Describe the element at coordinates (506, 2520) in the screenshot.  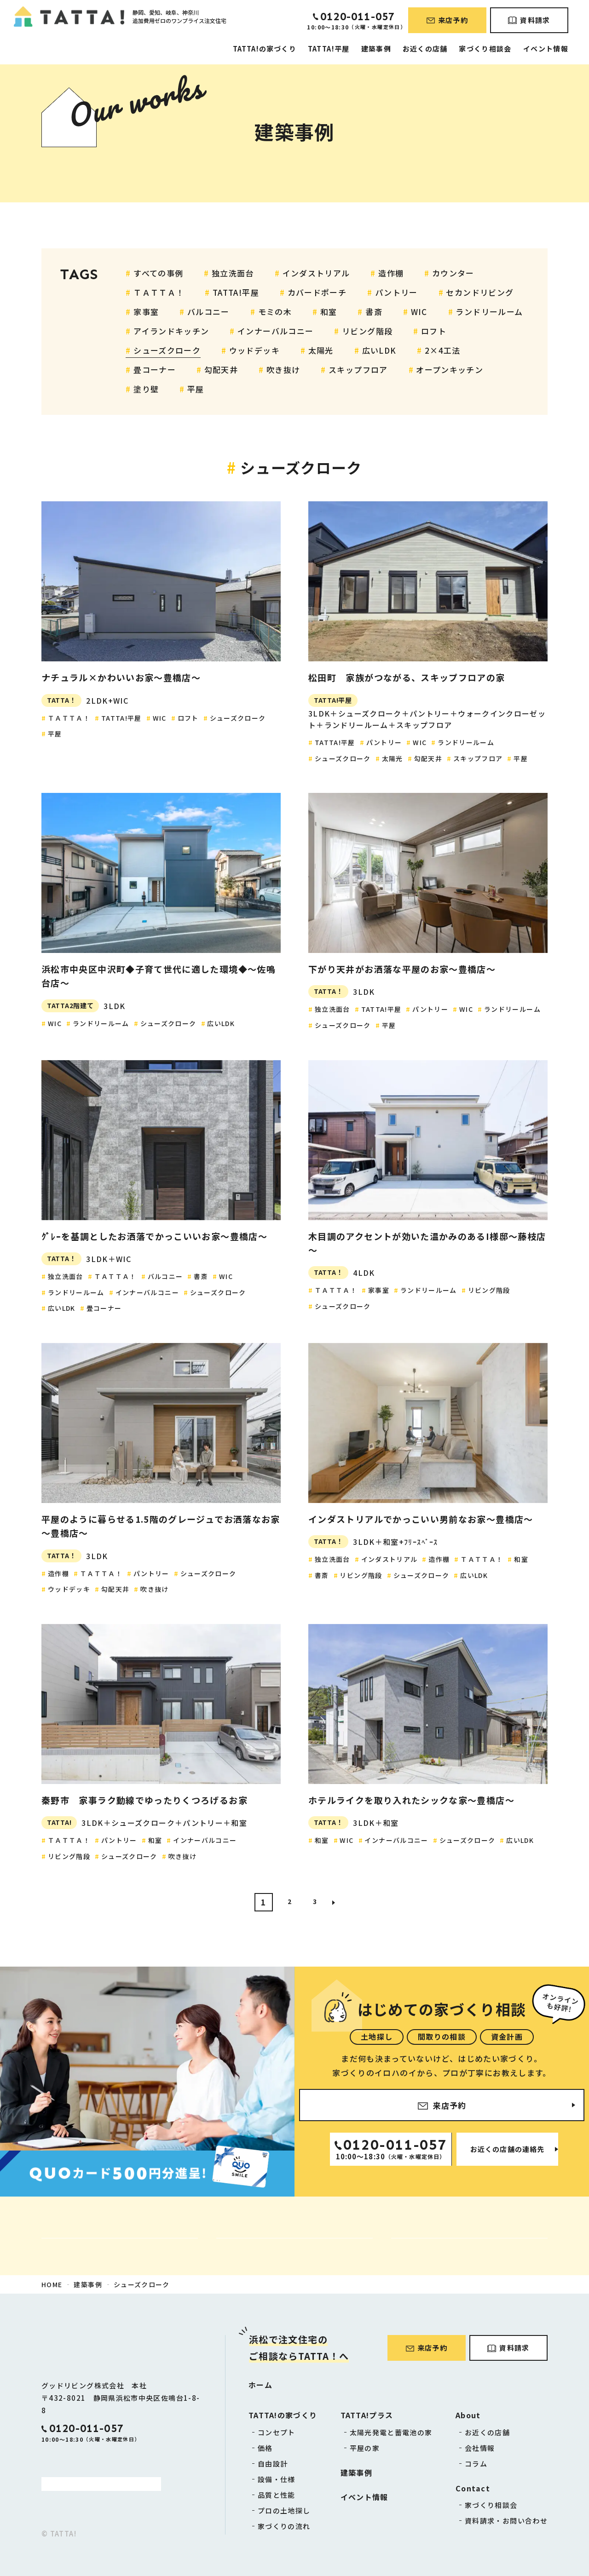
I see `資料請求・お問い合わせ` at that location.